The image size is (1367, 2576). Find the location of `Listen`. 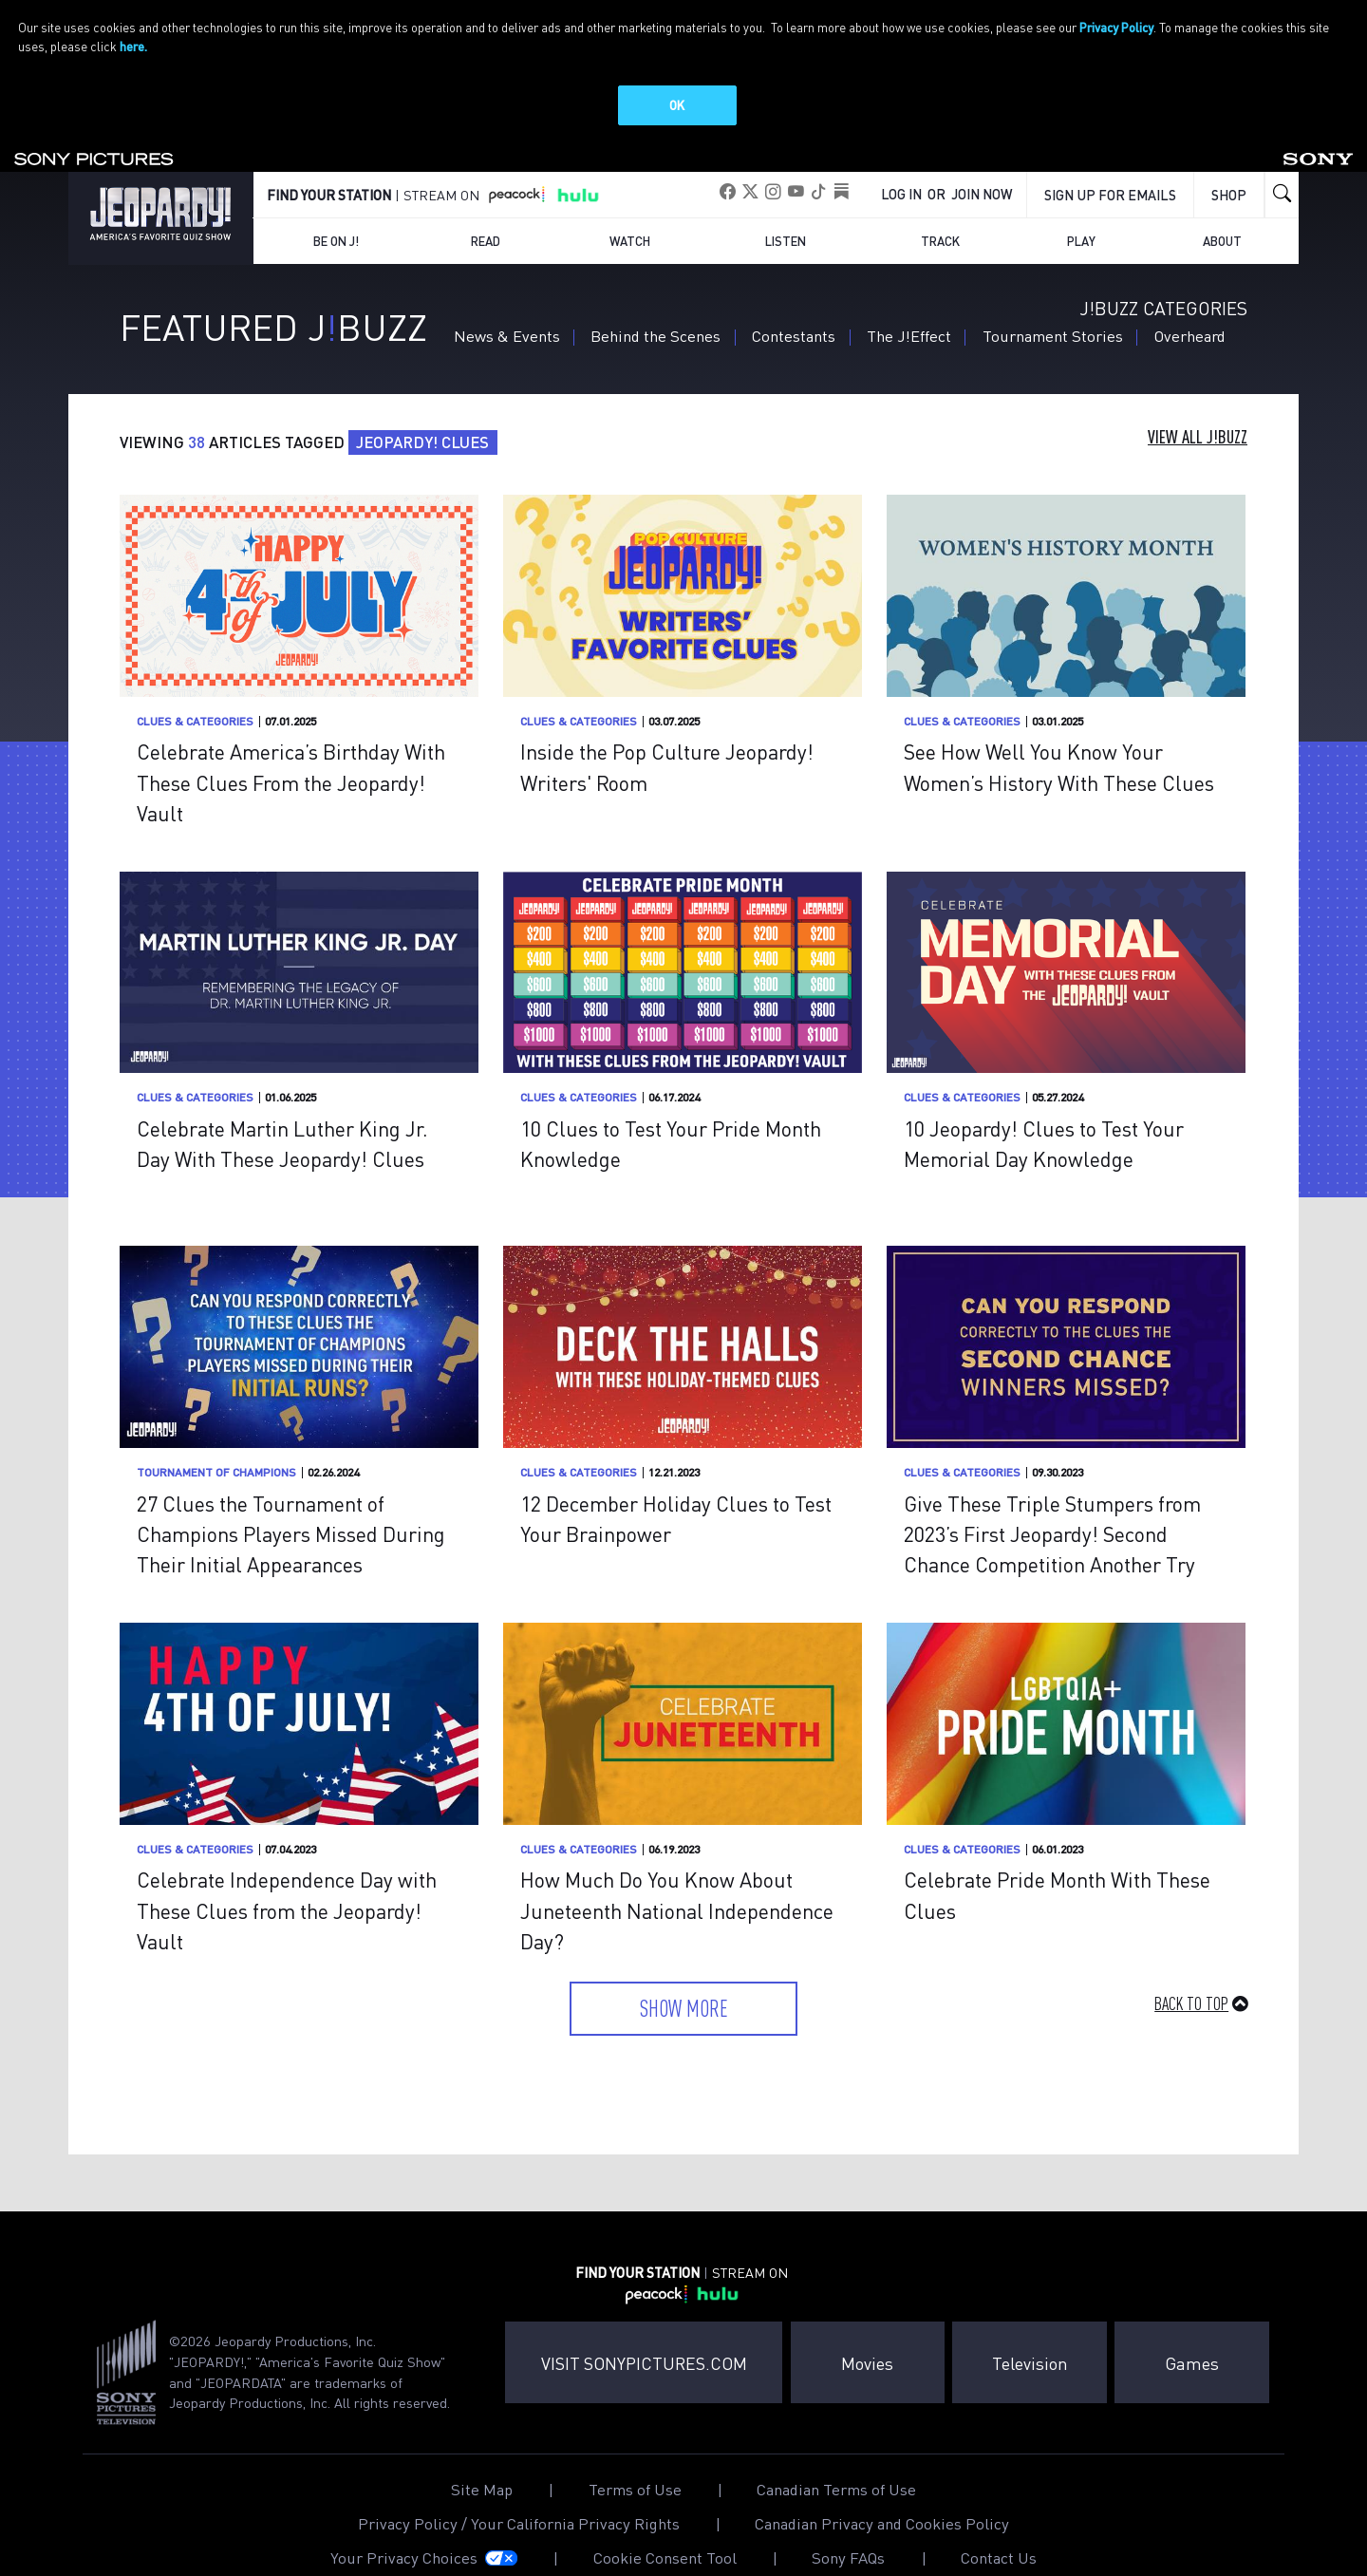

Listen is located at coordinates (785, 208).